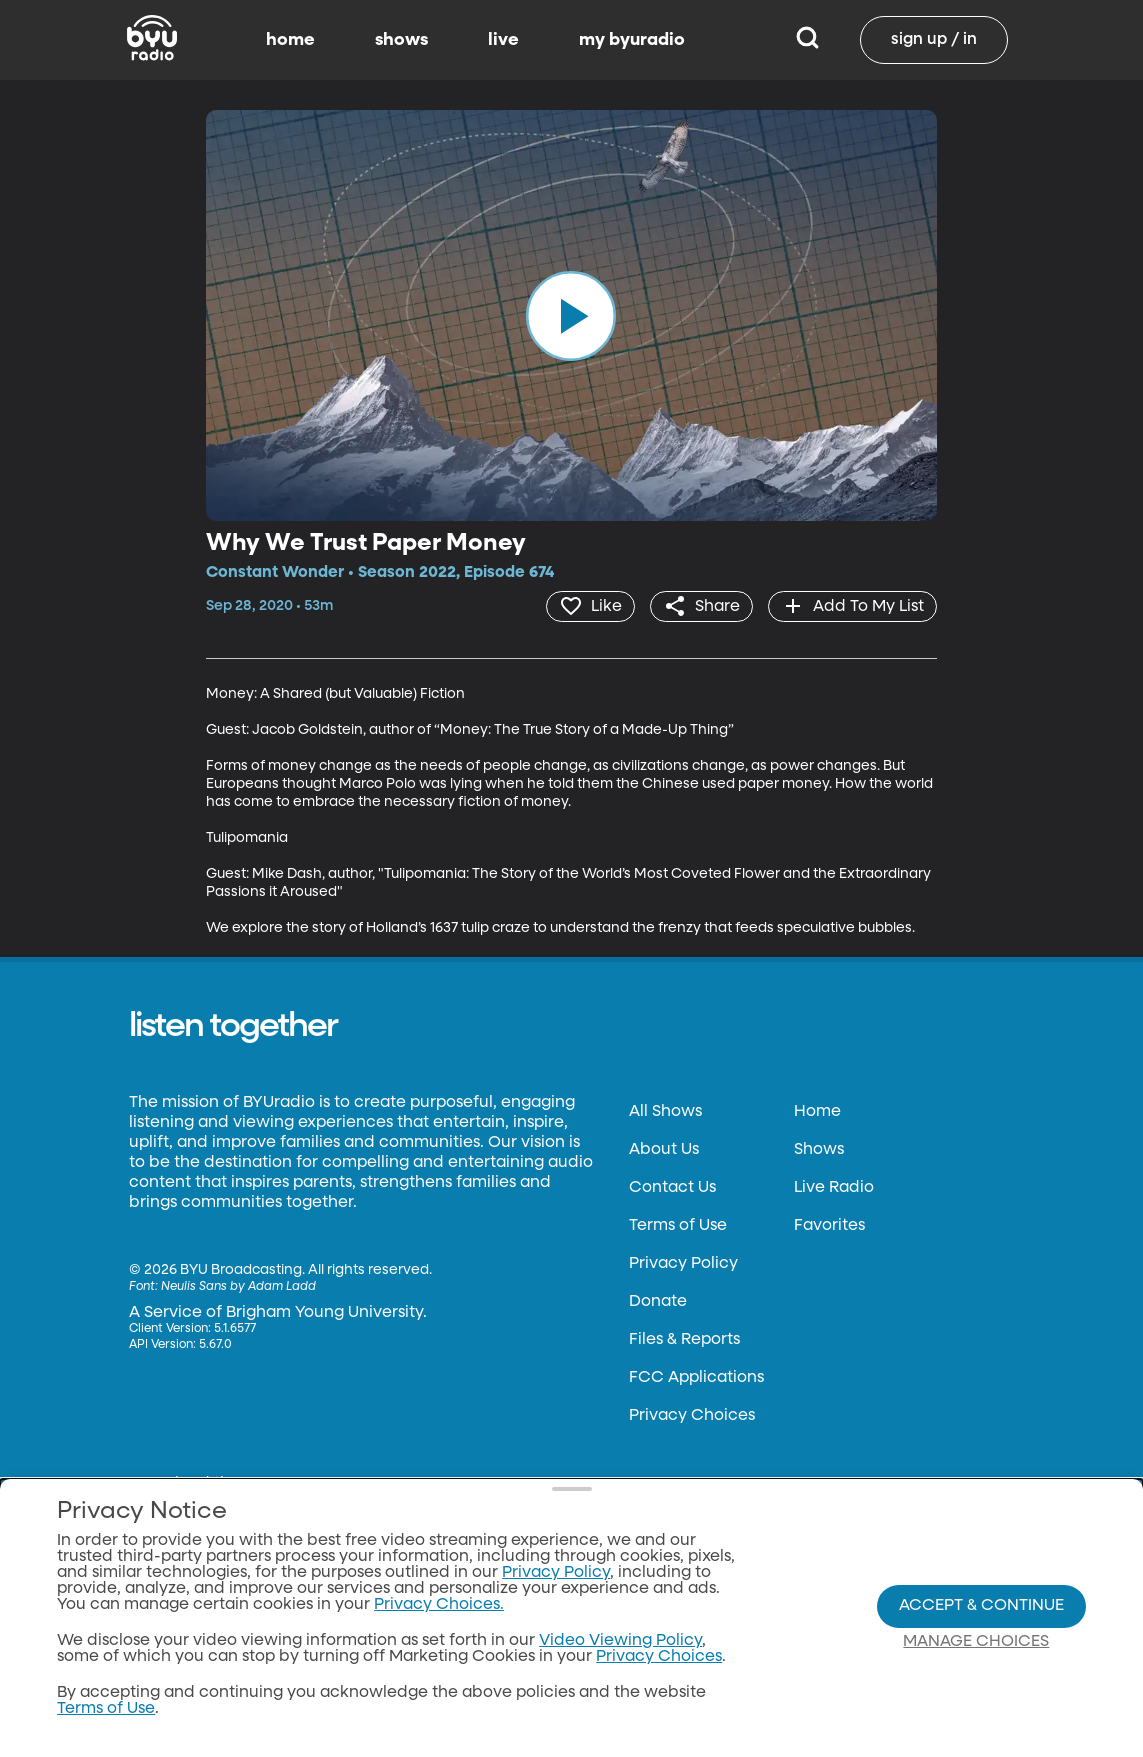  What do you see at coordinates (665, 1112) in the screenshot?
I see `All Shows` at bounding box center [665, 1112].